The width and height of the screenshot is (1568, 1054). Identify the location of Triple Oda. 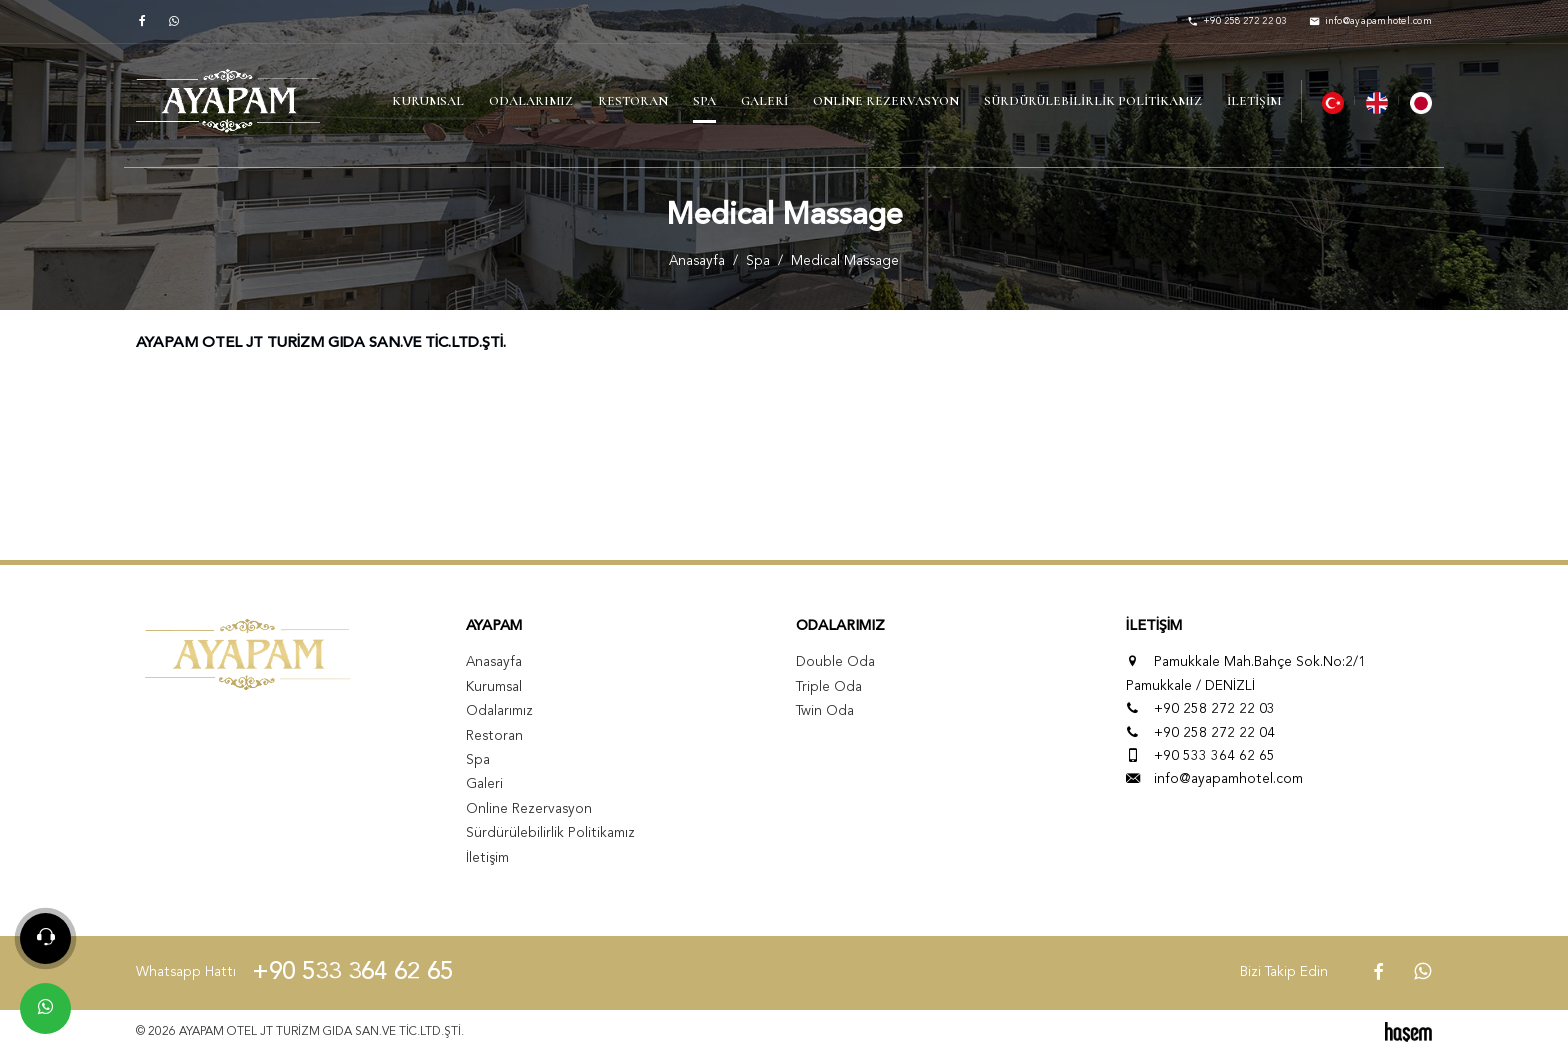
(829, 687).